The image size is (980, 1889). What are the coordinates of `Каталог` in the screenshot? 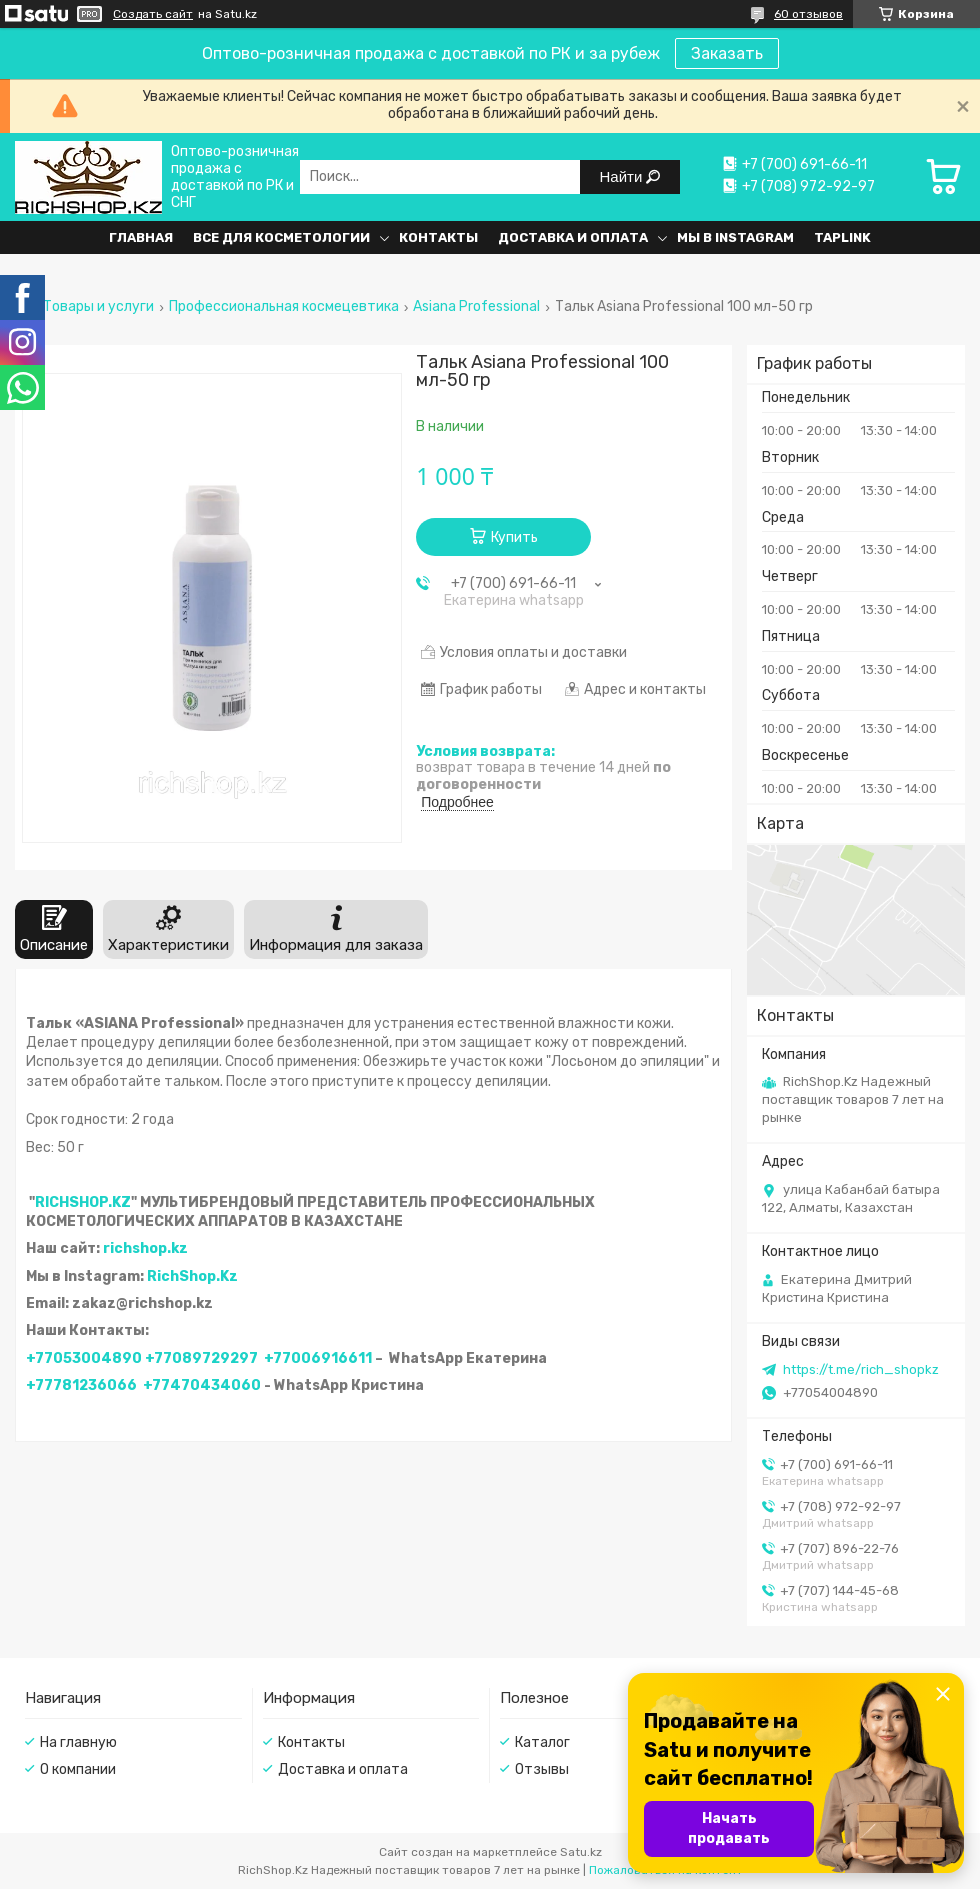 It's located at (542, 1742).